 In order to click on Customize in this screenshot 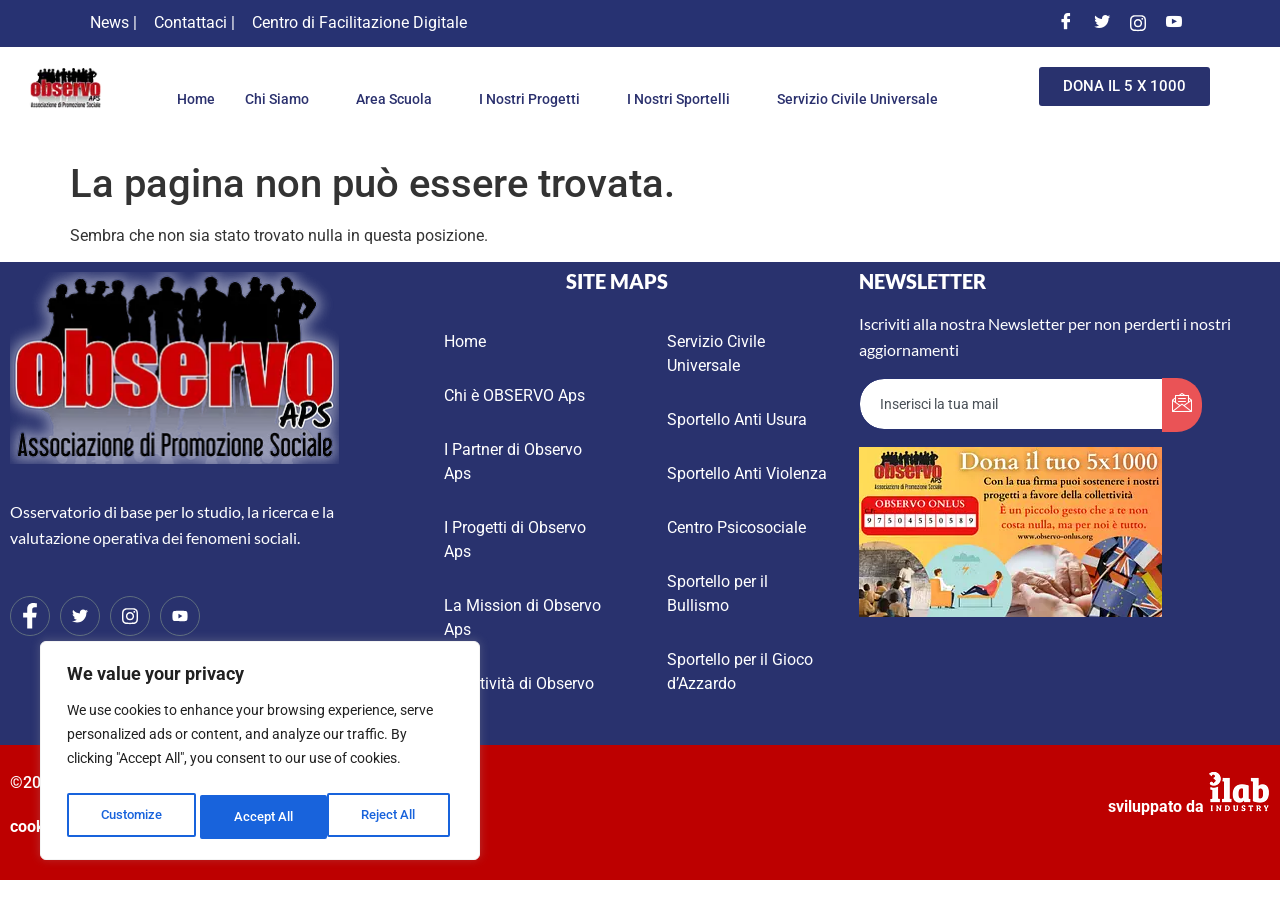, I will do `click(131, 817)`.